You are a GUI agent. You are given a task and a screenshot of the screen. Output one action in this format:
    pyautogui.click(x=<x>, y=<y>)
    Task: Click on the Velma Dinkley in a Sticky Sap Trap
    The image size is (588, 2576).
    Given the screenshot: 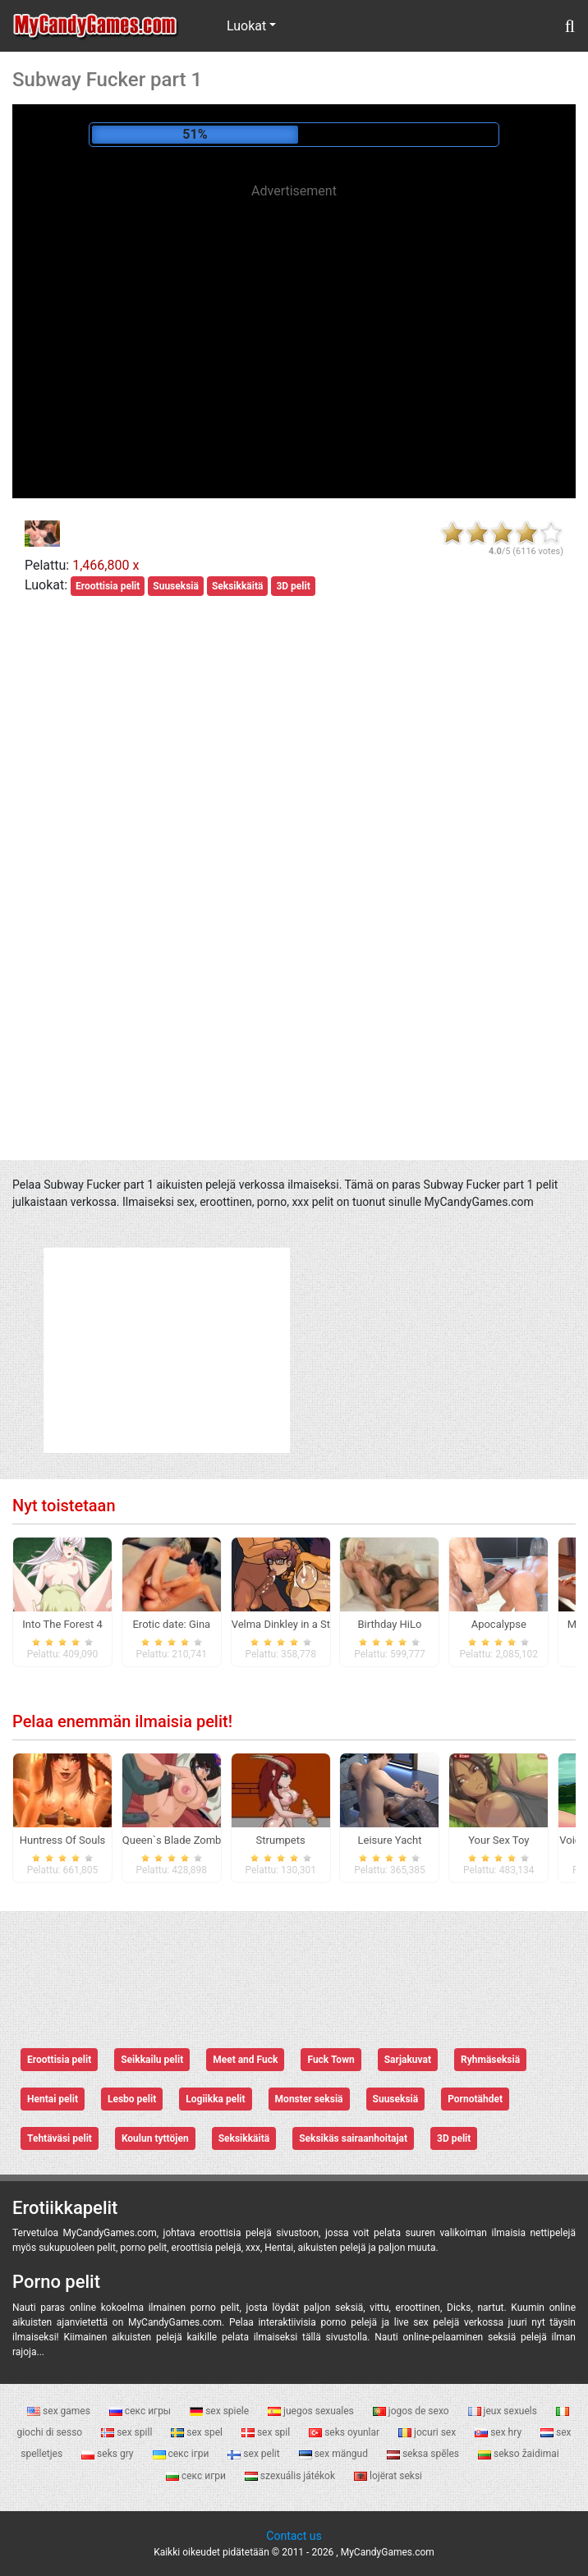 What is the action you would take?
    pyautogui.click(x=312, y=1624)
    